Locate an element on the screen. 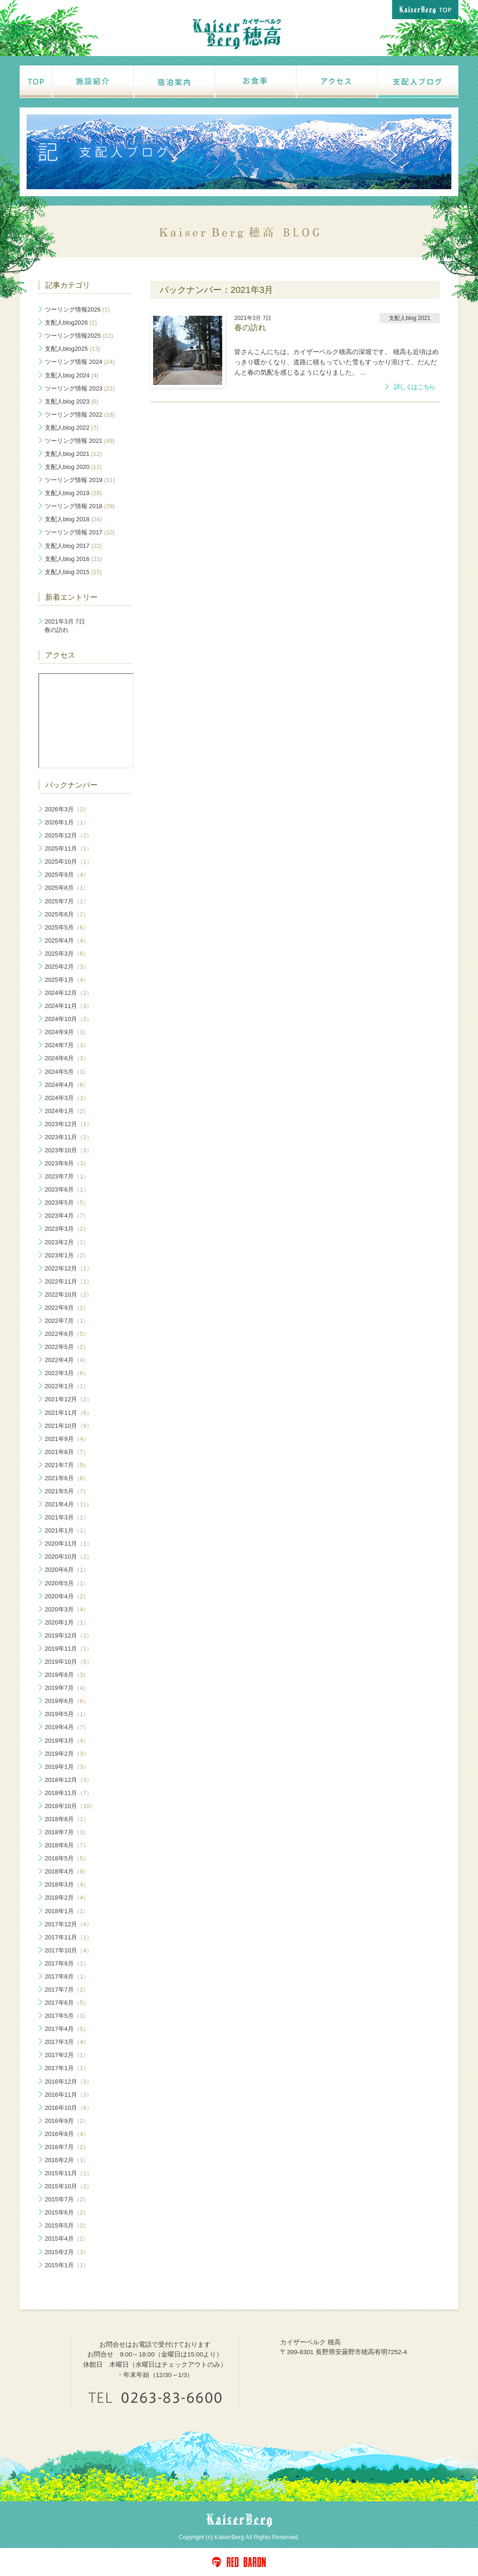 This screenshot has width=478, height=2576. 2019年1月 is located at coordinates (67, 1766).